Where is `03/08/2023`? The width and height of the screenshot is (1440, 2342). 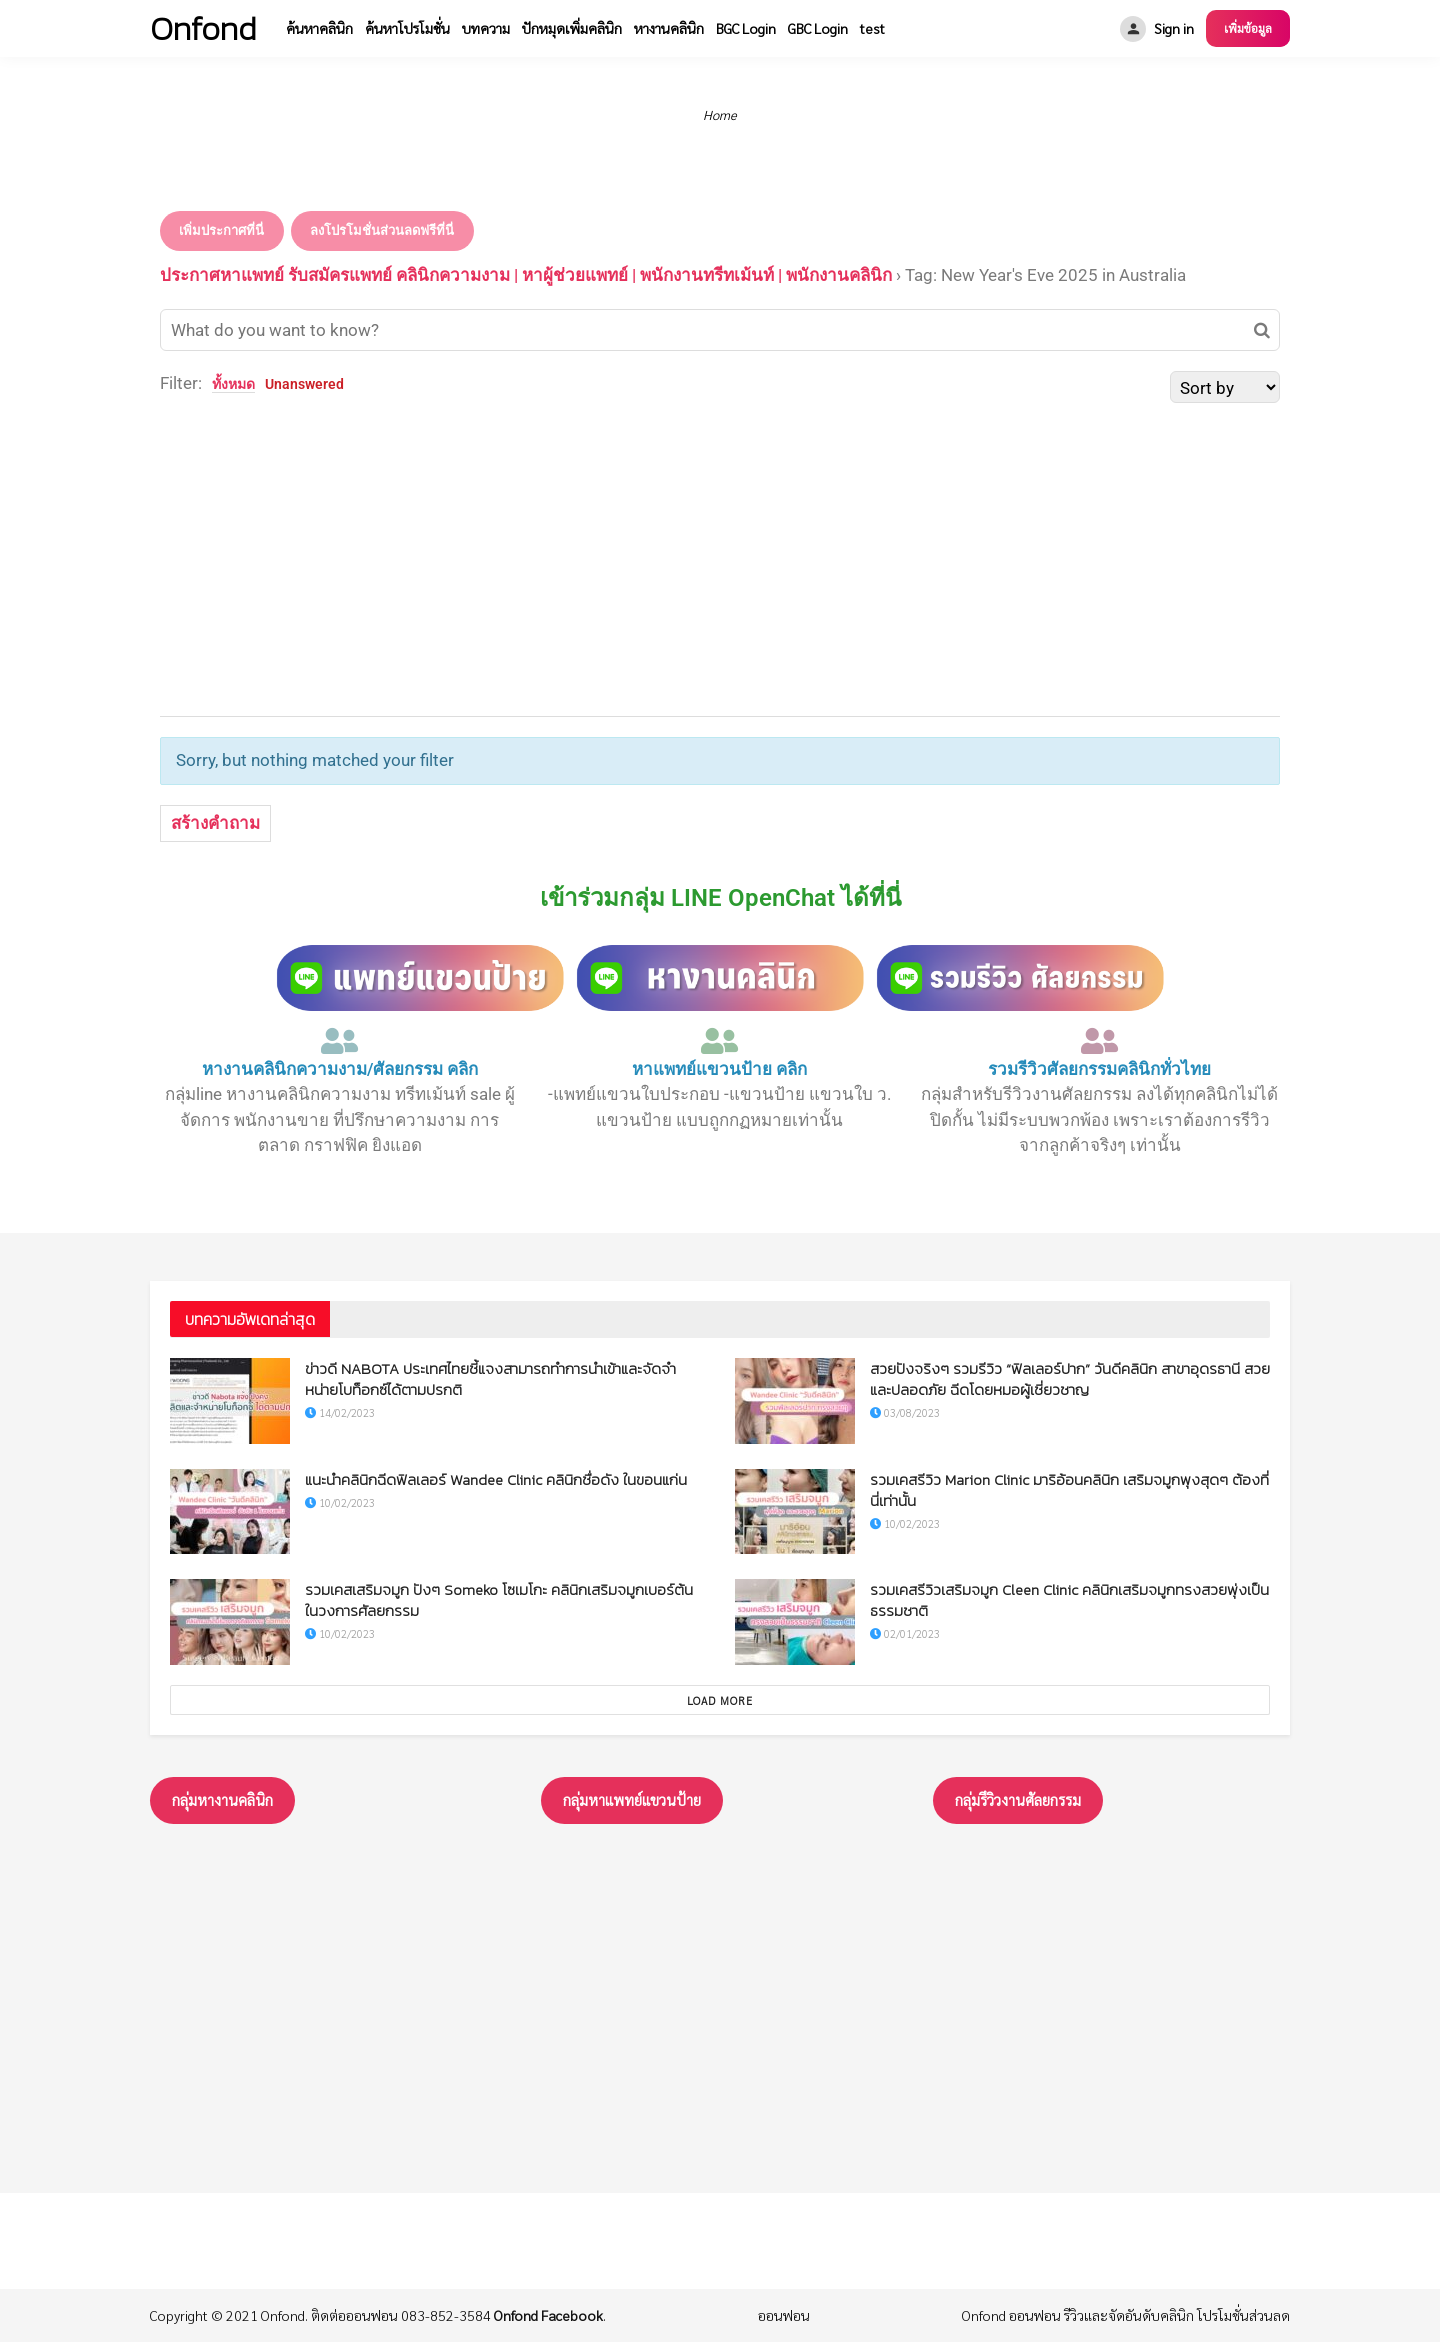
03/08/2023 is located at coordinates (905, 1412).